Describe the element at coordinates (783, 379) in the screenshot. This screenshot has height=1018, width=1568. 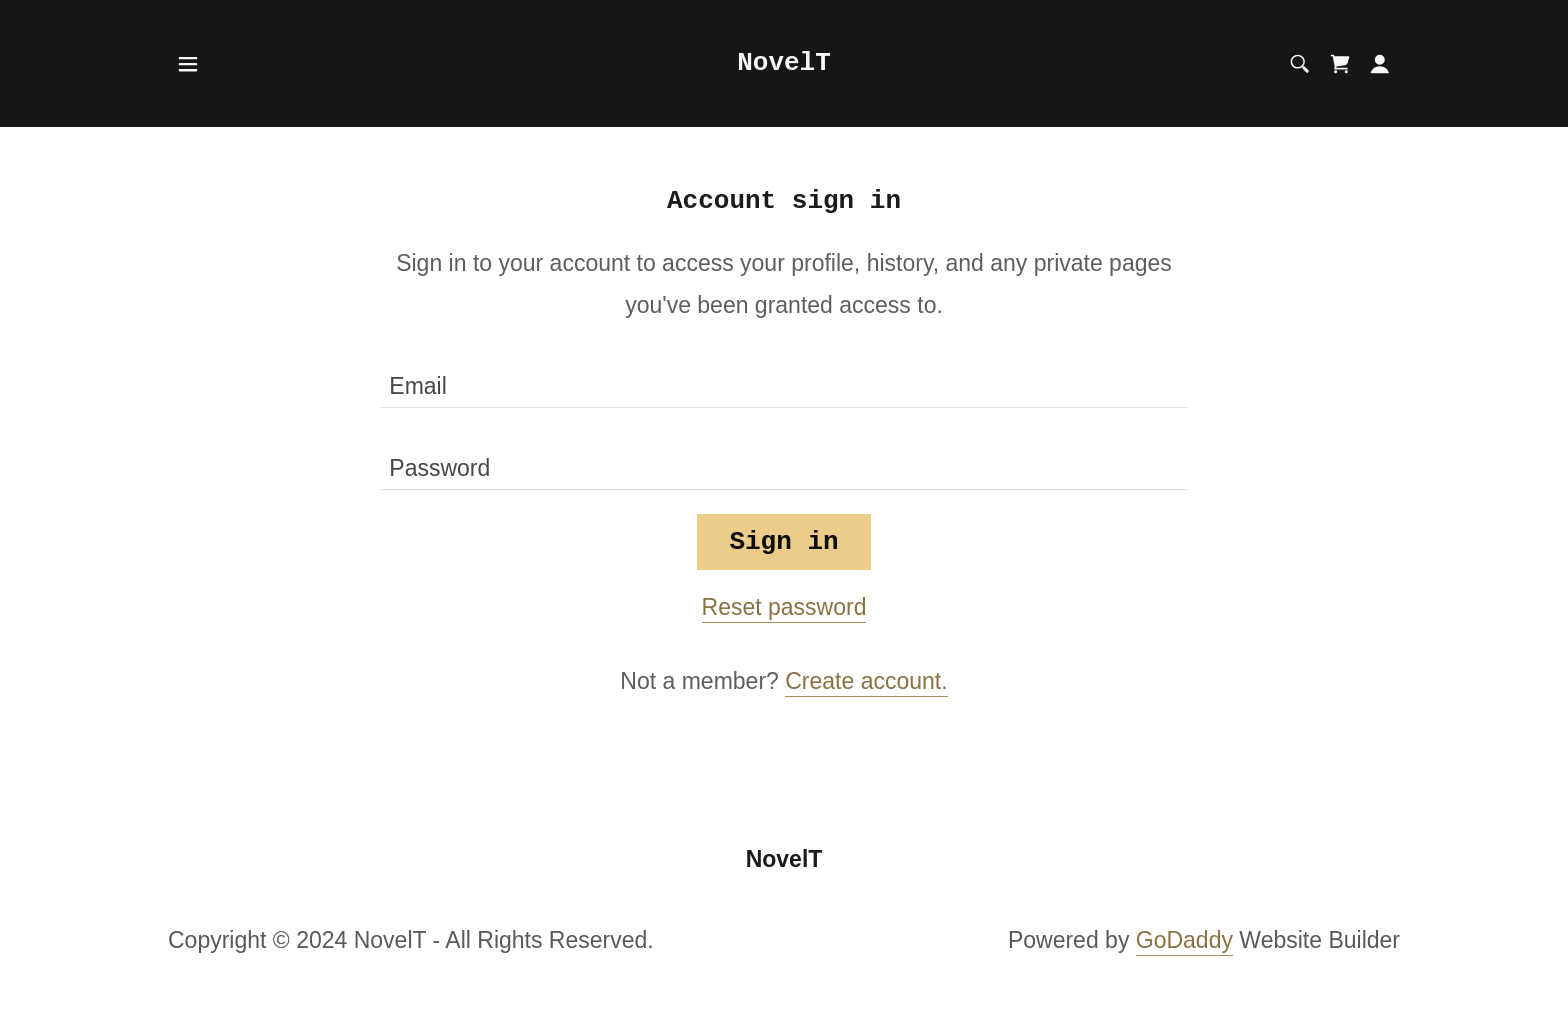
I see `[textbox]` at that location.